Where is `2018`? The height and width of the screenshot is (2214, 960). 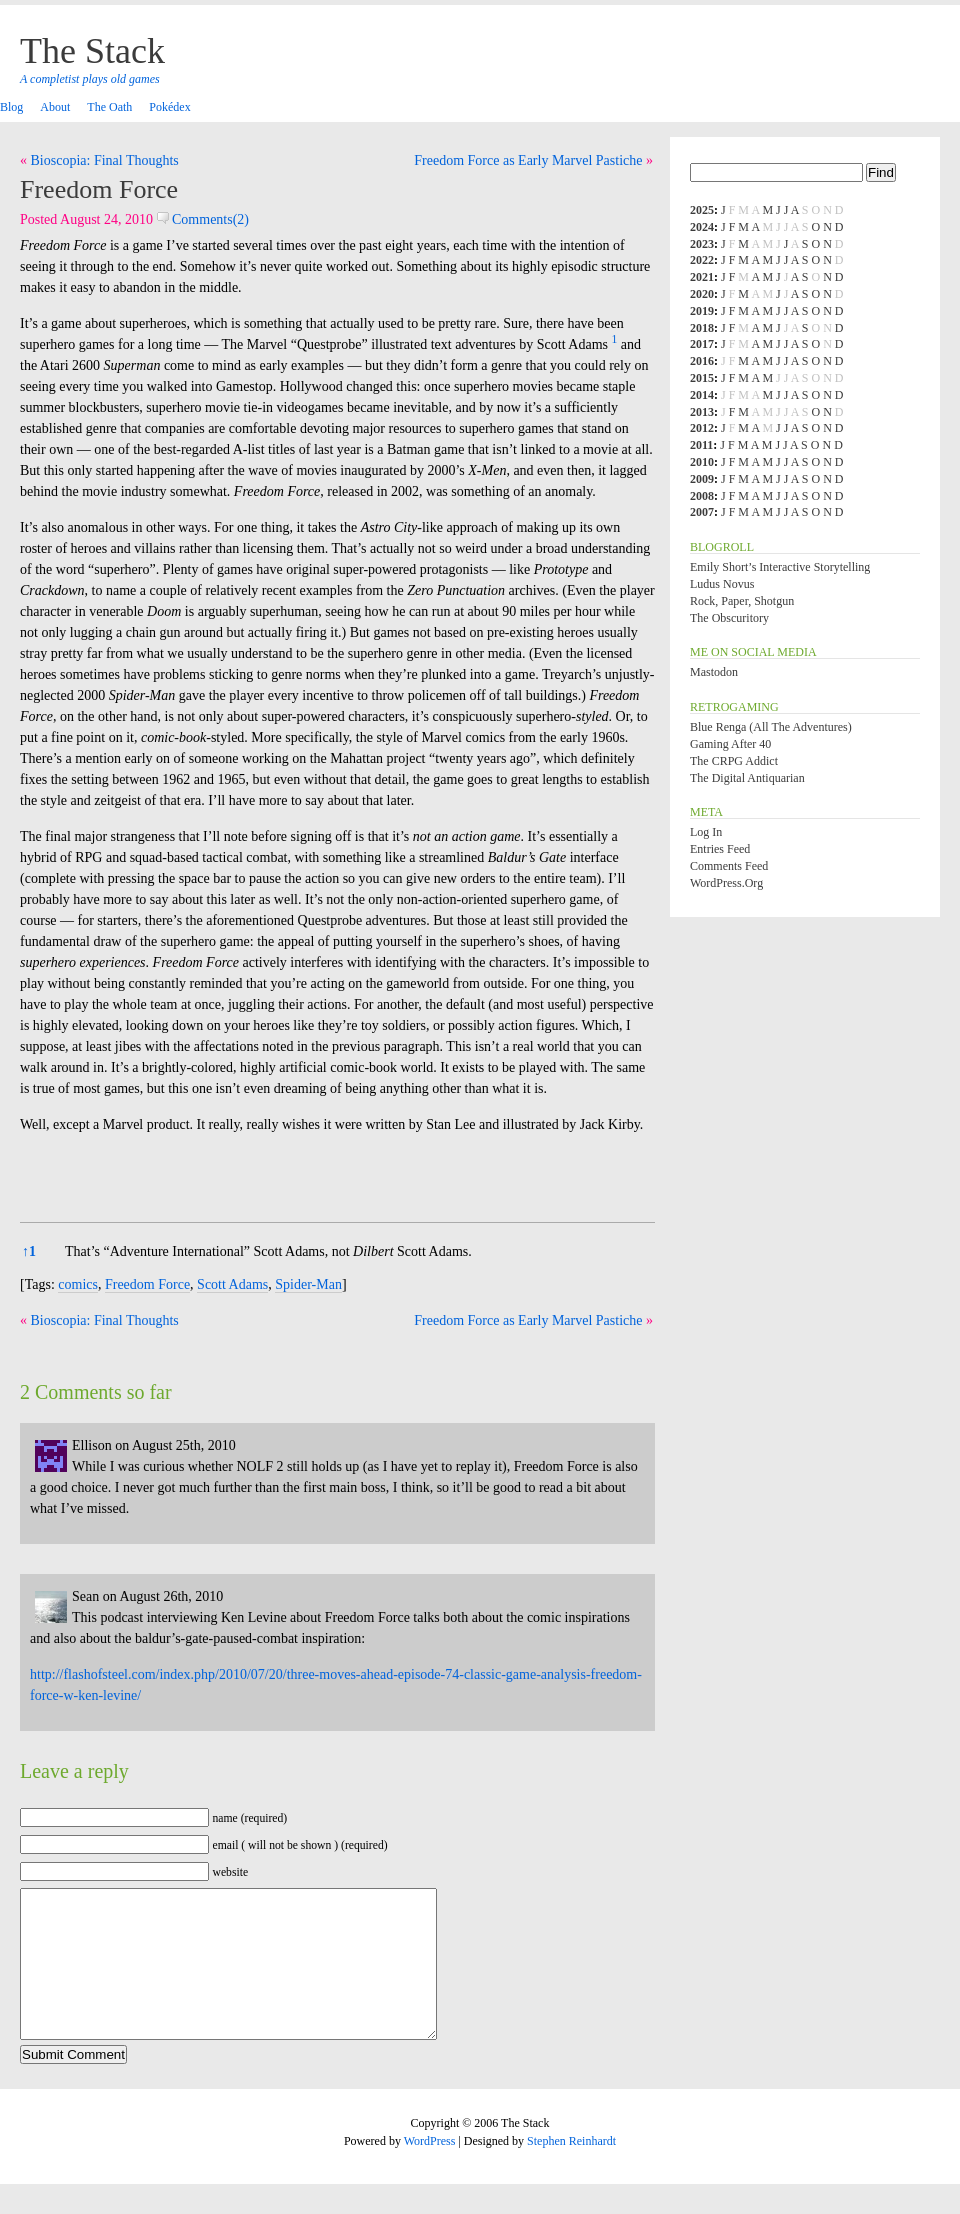 2018 is located at coordinates (702, 328).